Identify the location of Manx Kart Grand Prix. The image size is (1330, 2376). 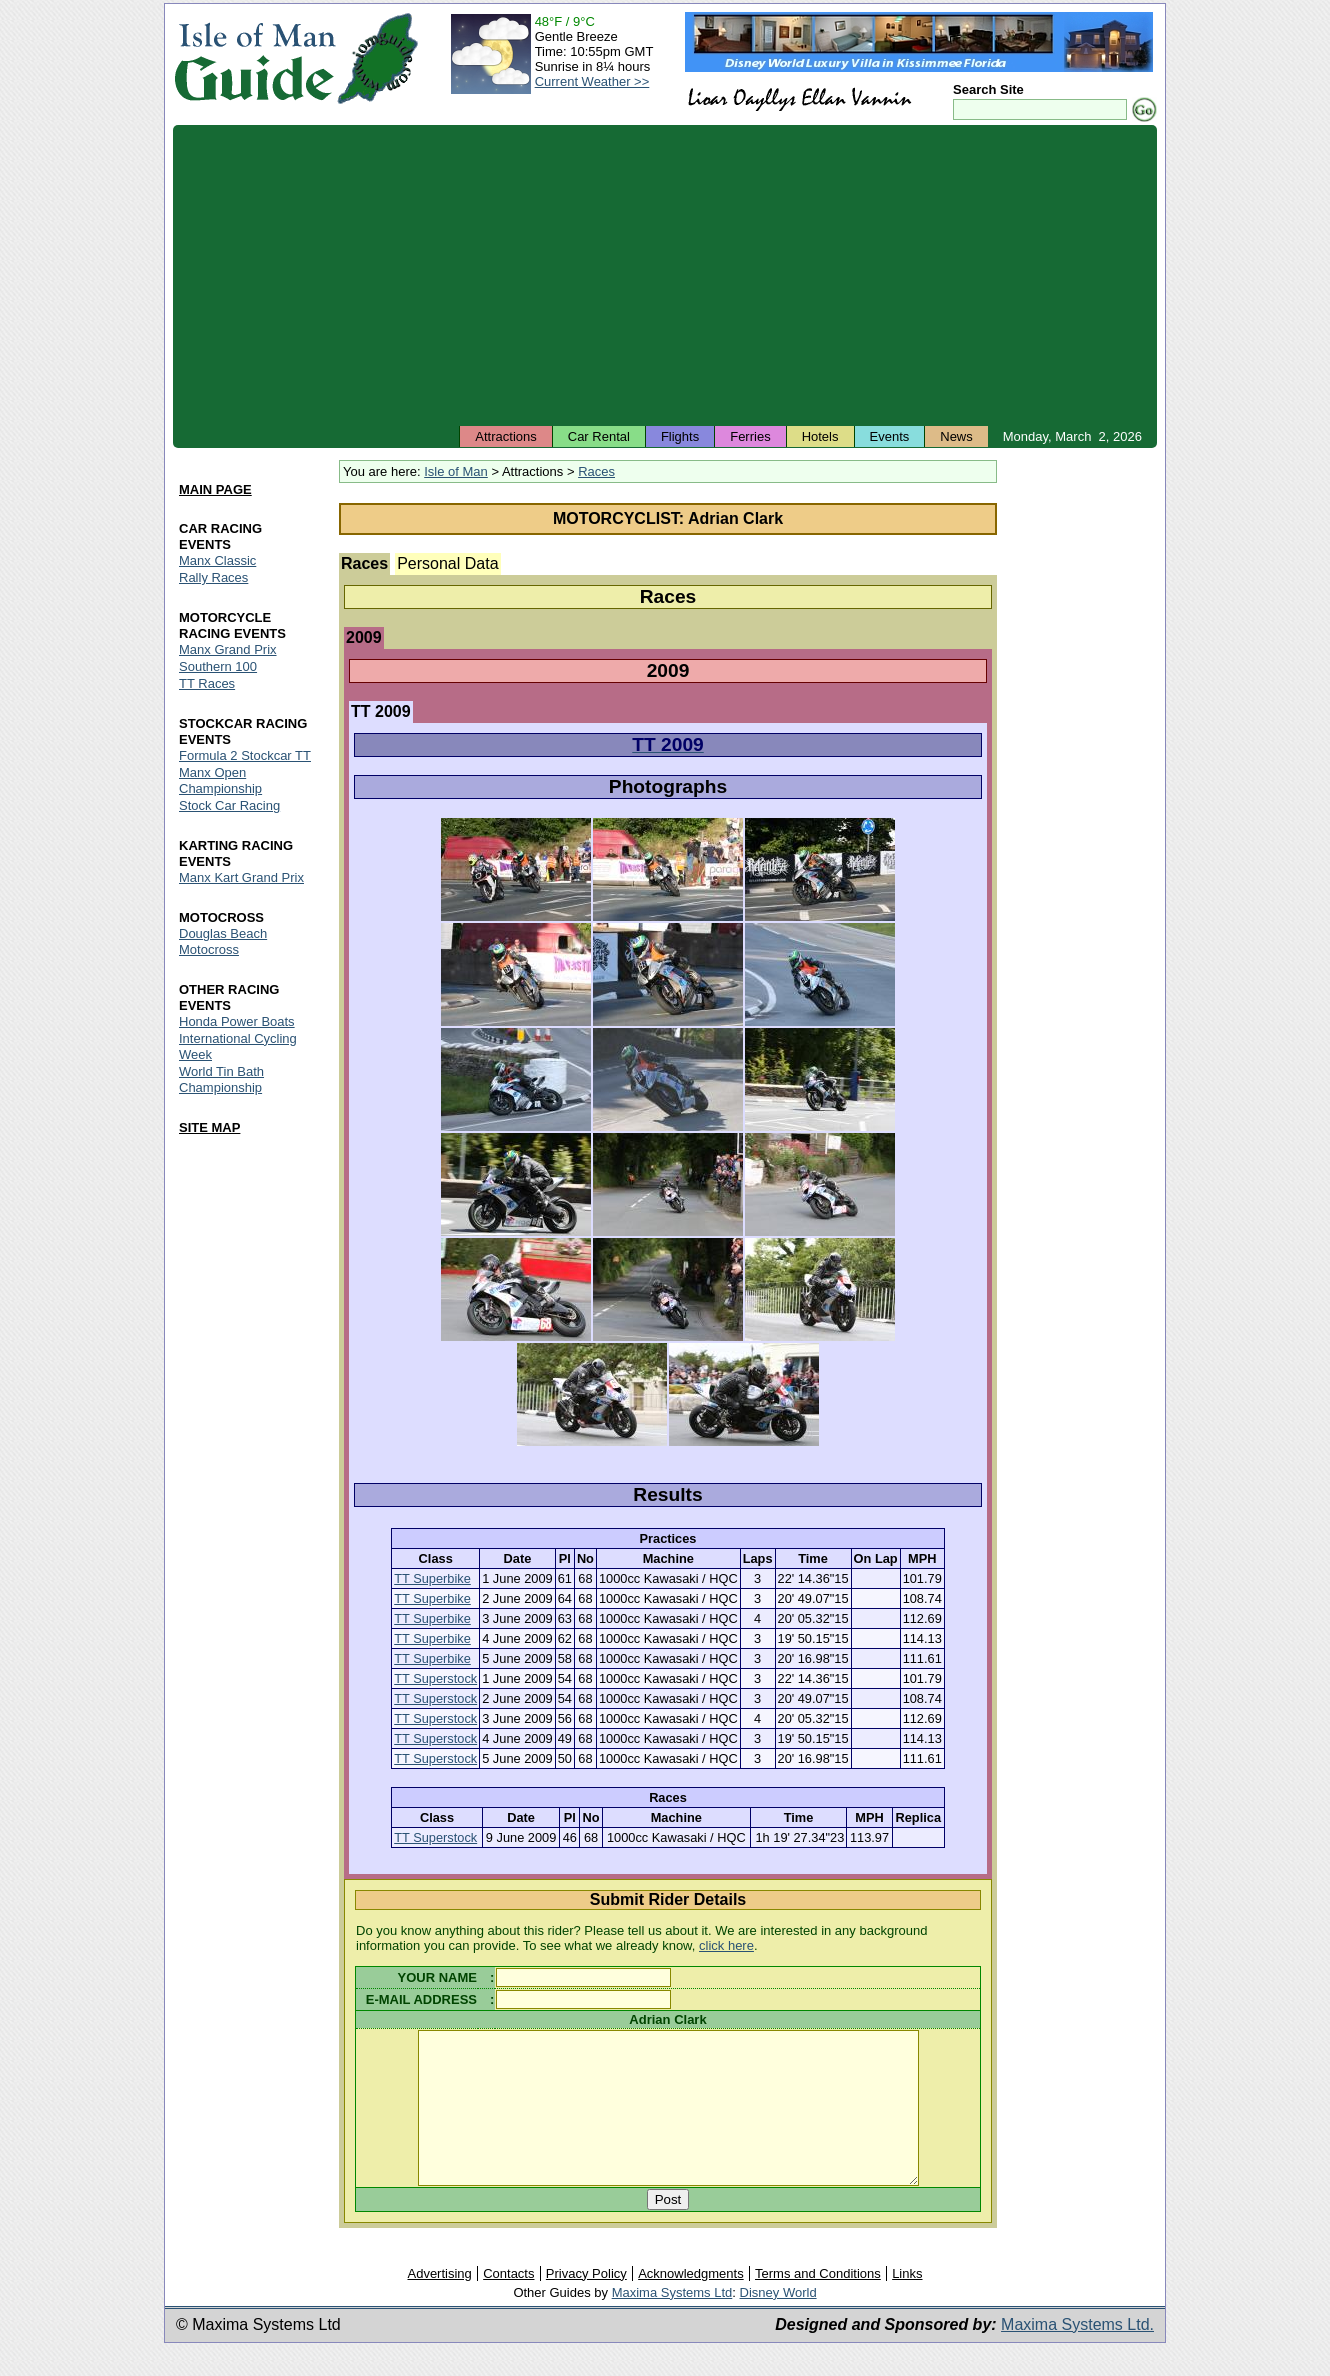
(241, 877).